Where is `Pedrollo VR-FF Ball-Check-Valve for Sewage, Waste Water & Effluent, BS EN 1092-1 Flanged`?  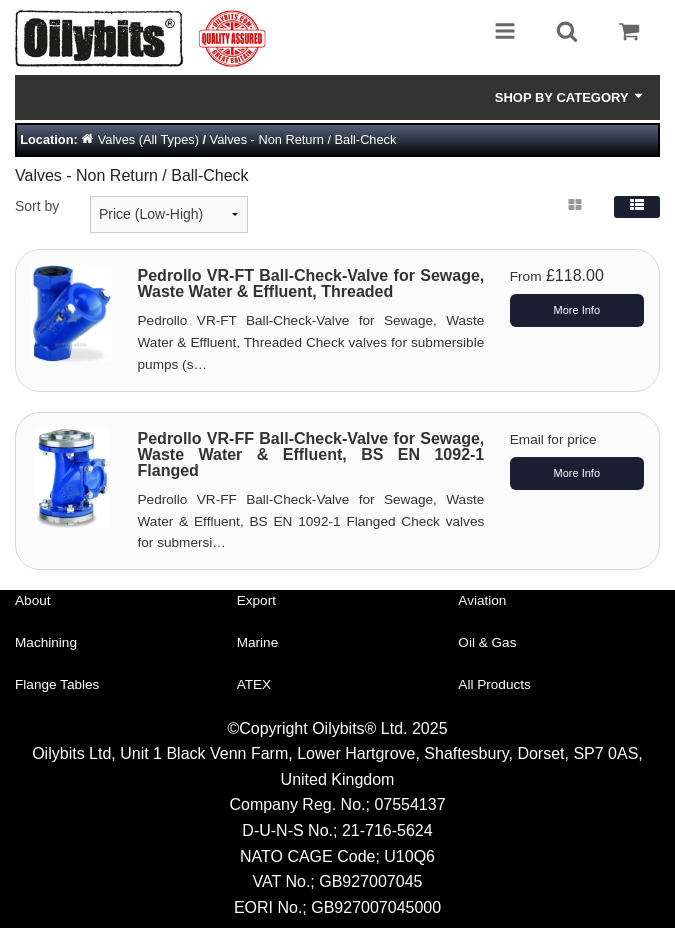 Pedrollo VR-FF Ball-Check-Valve for Sewage, Waste Water & Effluent, BS EN 1092-1 Flanged is located at coordinates (311, 454).